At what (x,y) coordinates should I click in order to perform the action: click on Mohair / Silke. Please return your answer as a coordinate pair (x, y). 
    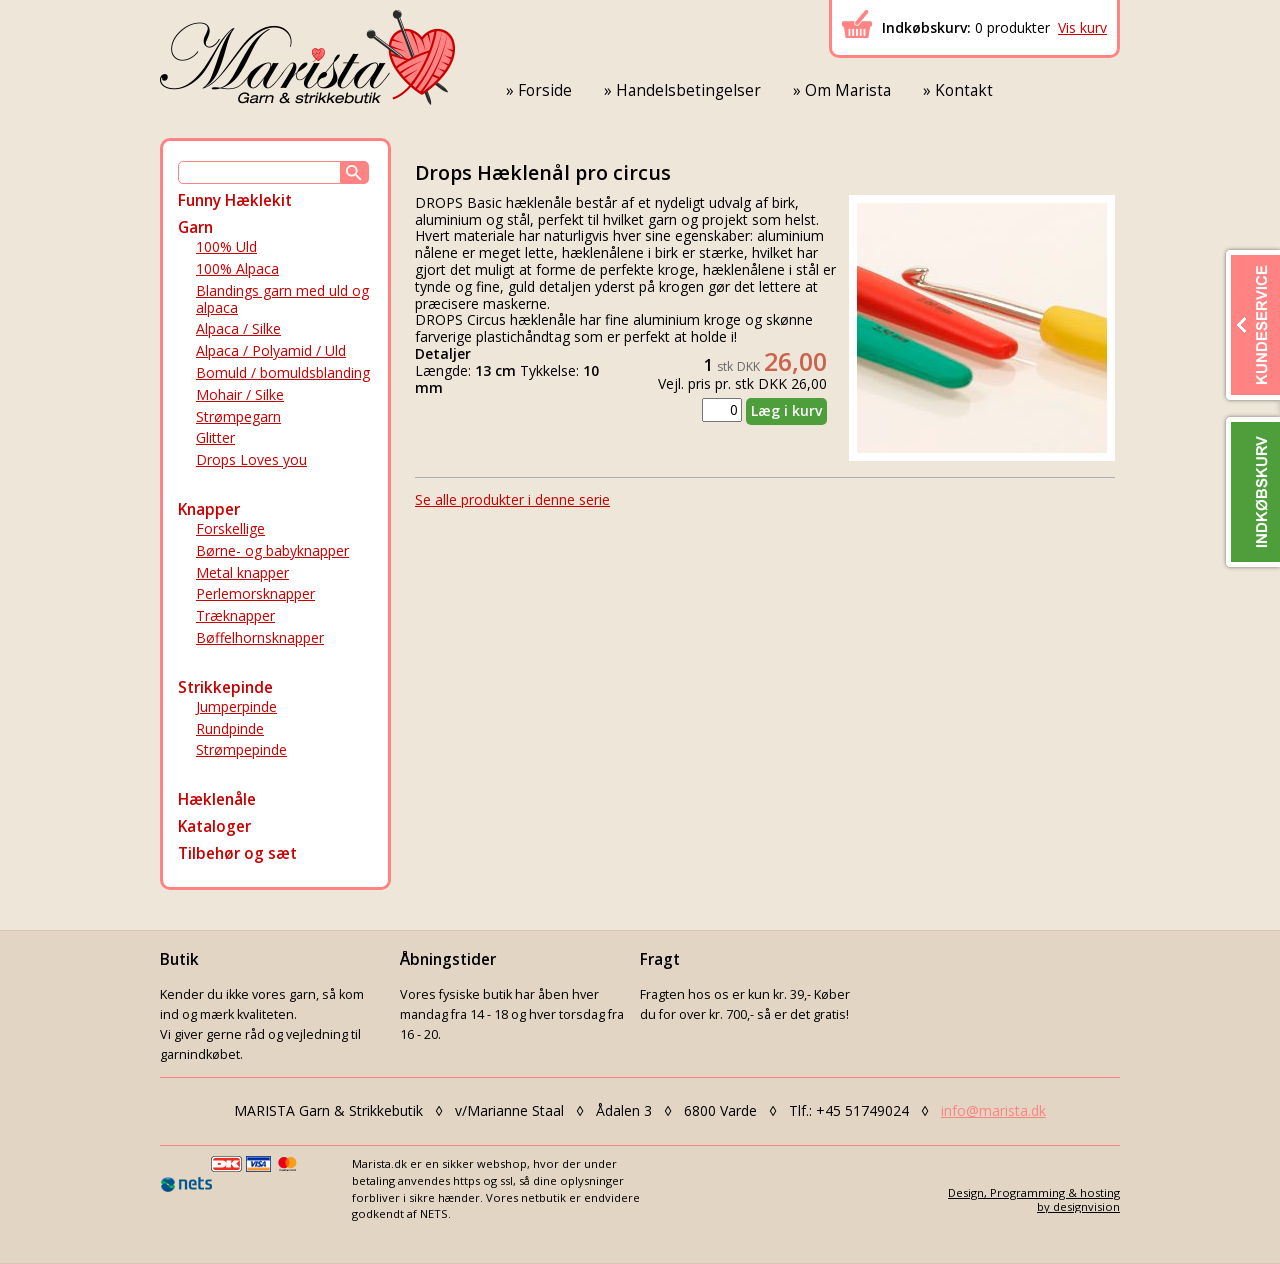
    Looking at the image, I should click on (240, 394).